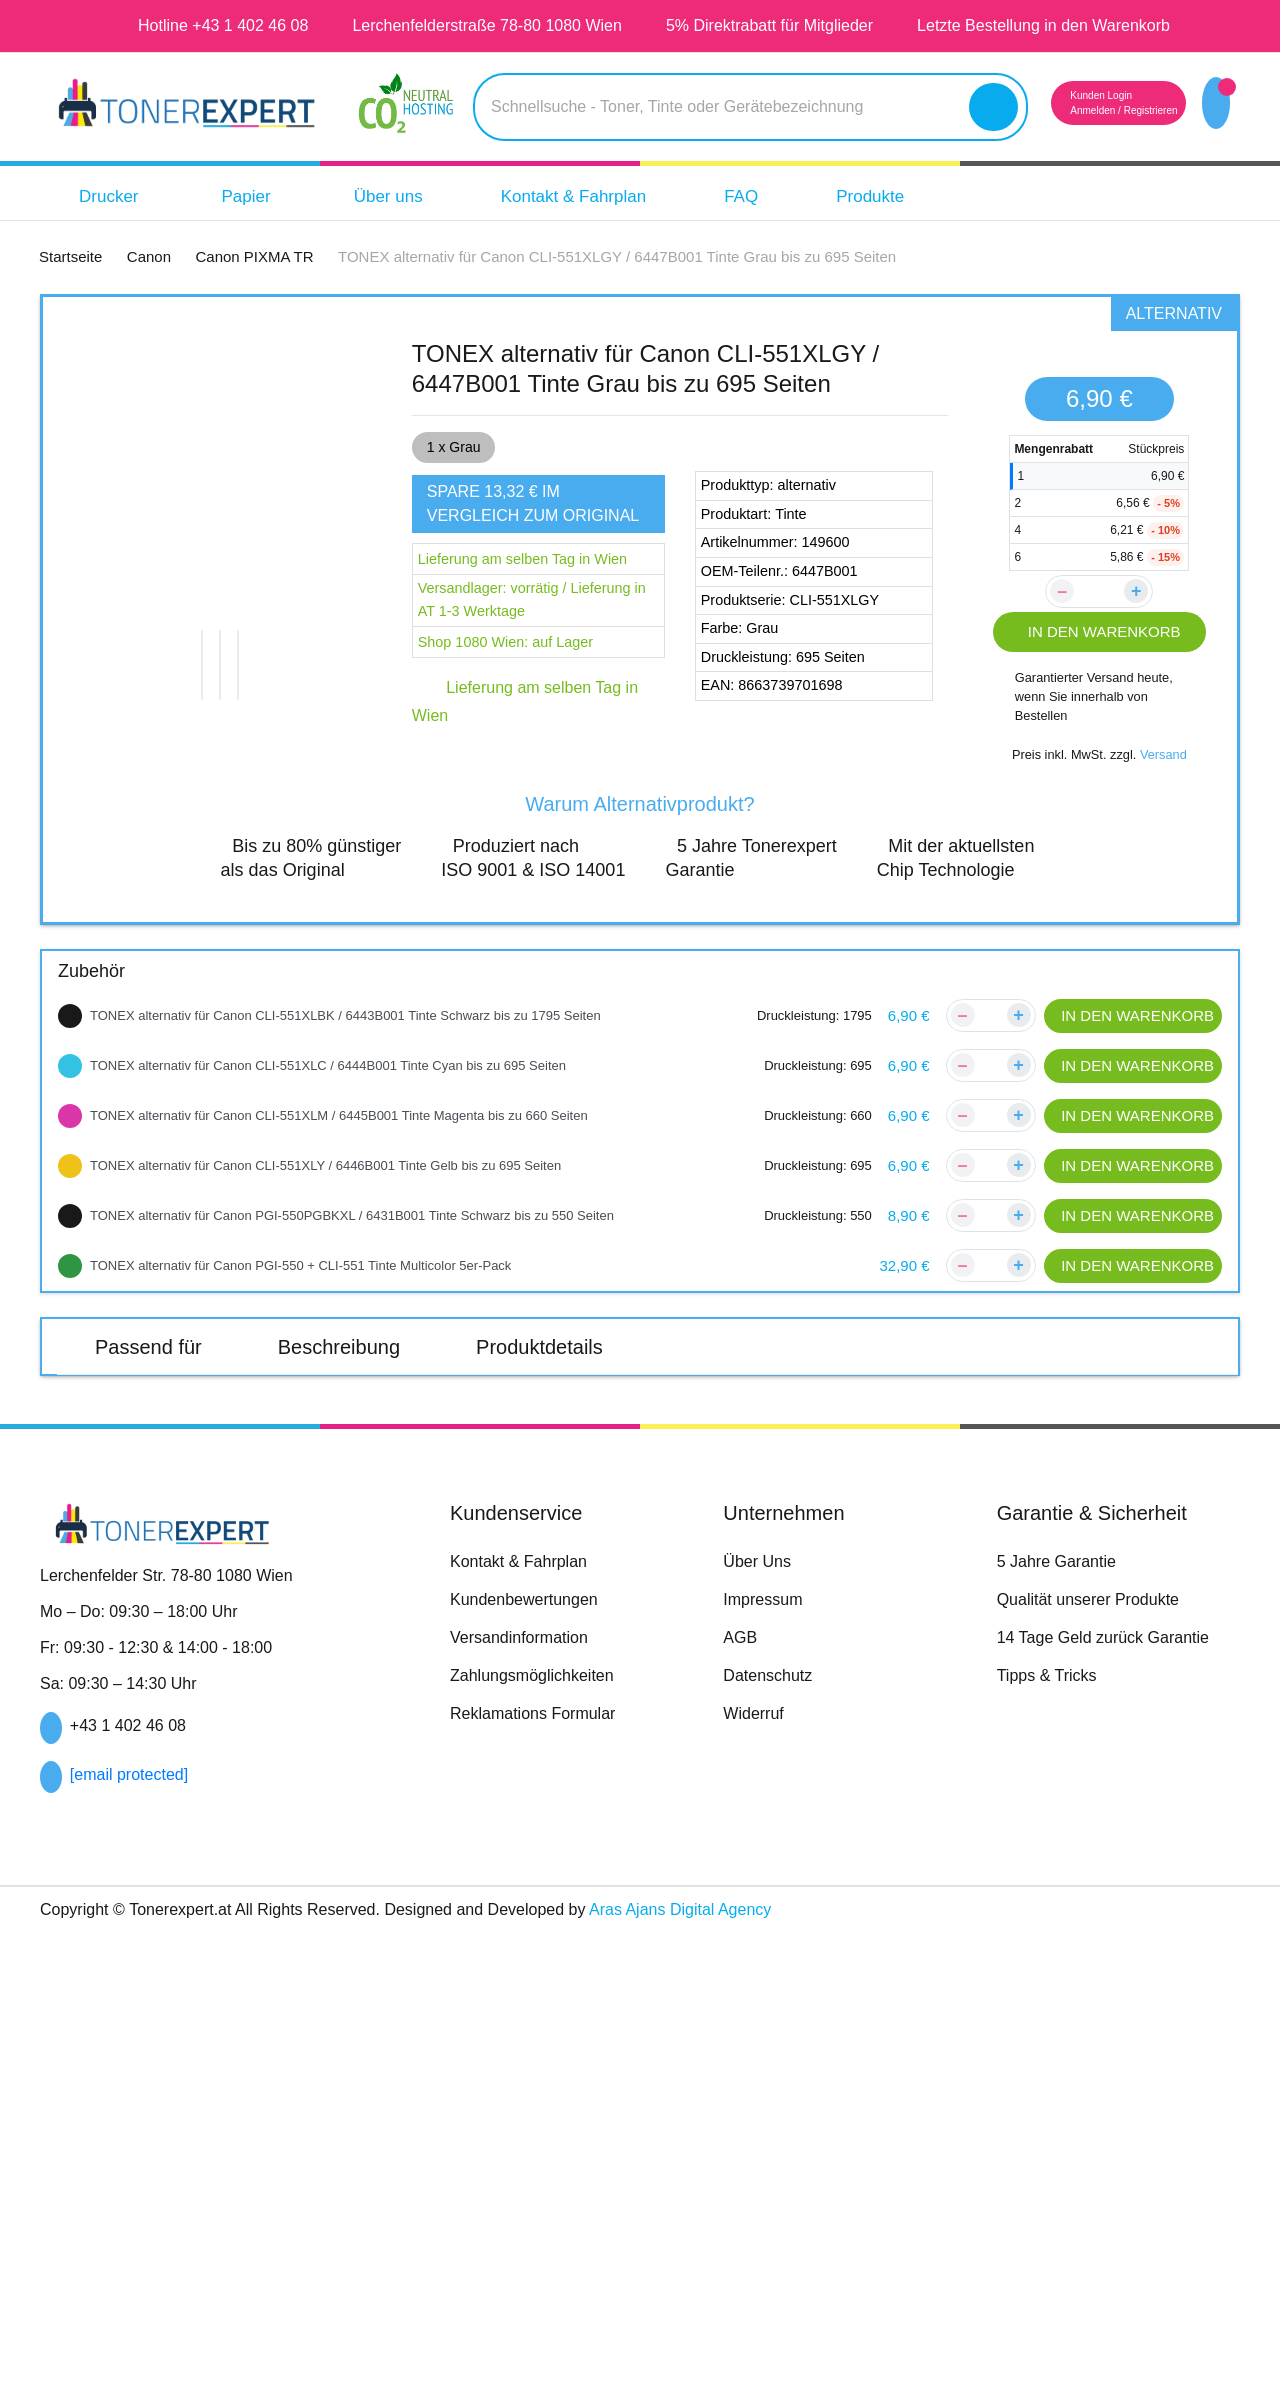 This screenshot has height=2404, width=1280. Describe the element at coordinates (1056, 110) in the screenshot. I see `Anmelden` at that location.